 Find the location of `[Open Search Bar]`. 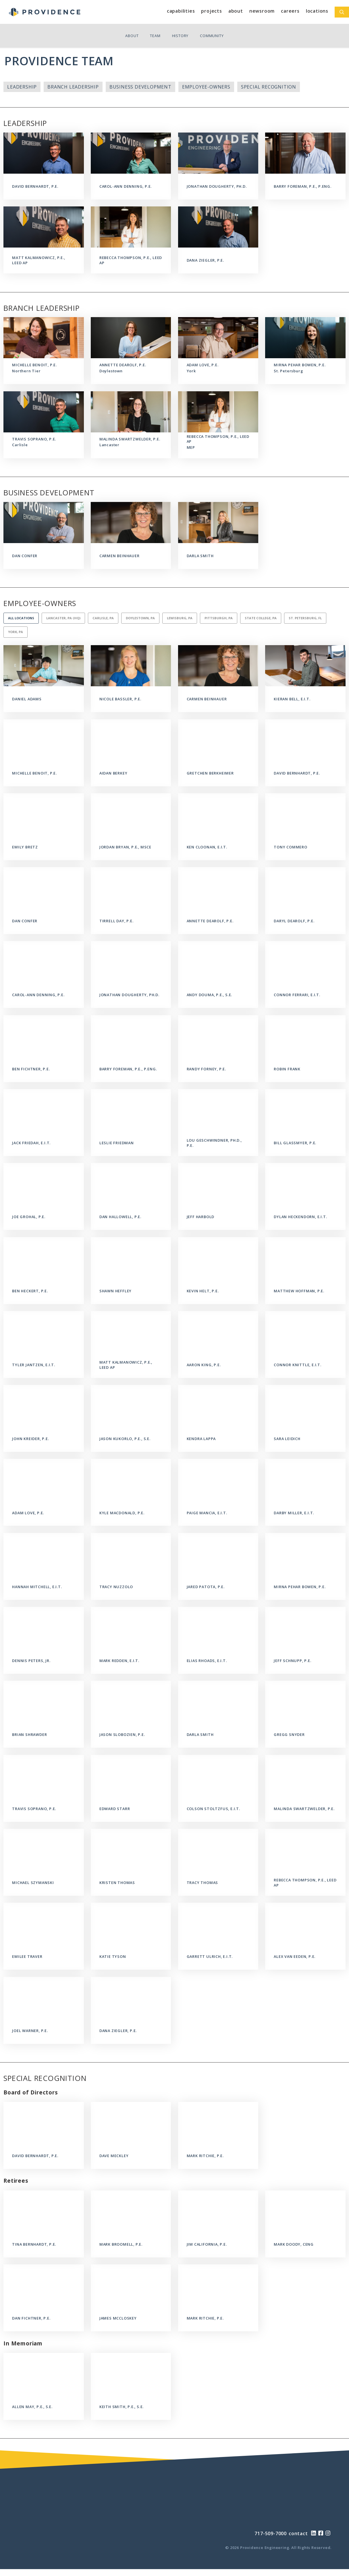

[Open Search Bar] is located at coordinates (342, 12).